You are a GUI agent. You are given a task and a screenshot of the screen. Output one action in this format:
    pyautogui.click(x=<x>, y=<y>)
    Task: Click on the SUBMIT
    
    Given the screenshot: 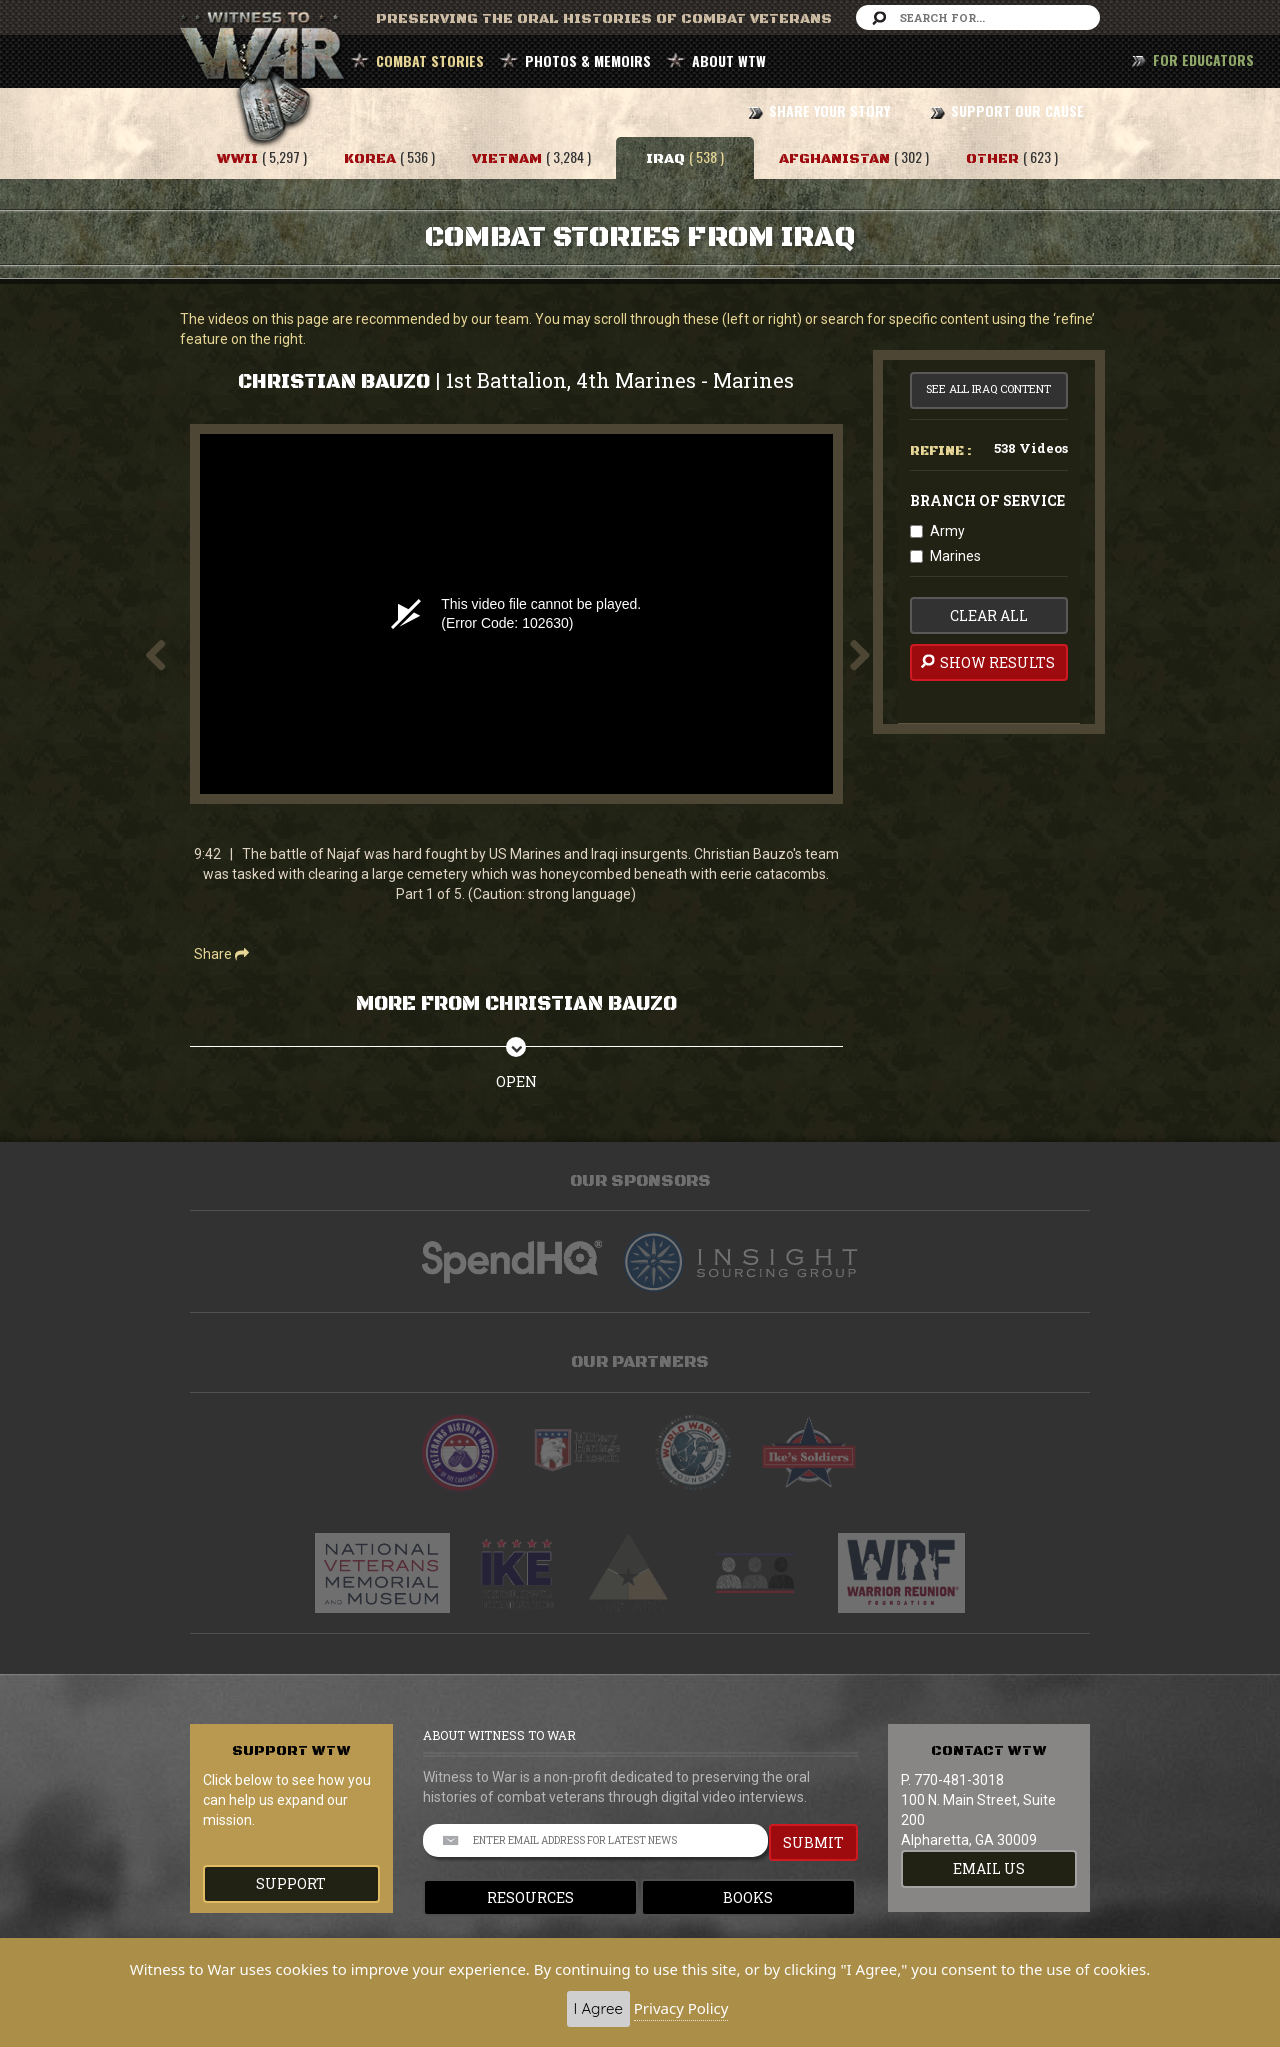 What is the action you would take?
    pyautogui.click(x=813, y=1842)
    